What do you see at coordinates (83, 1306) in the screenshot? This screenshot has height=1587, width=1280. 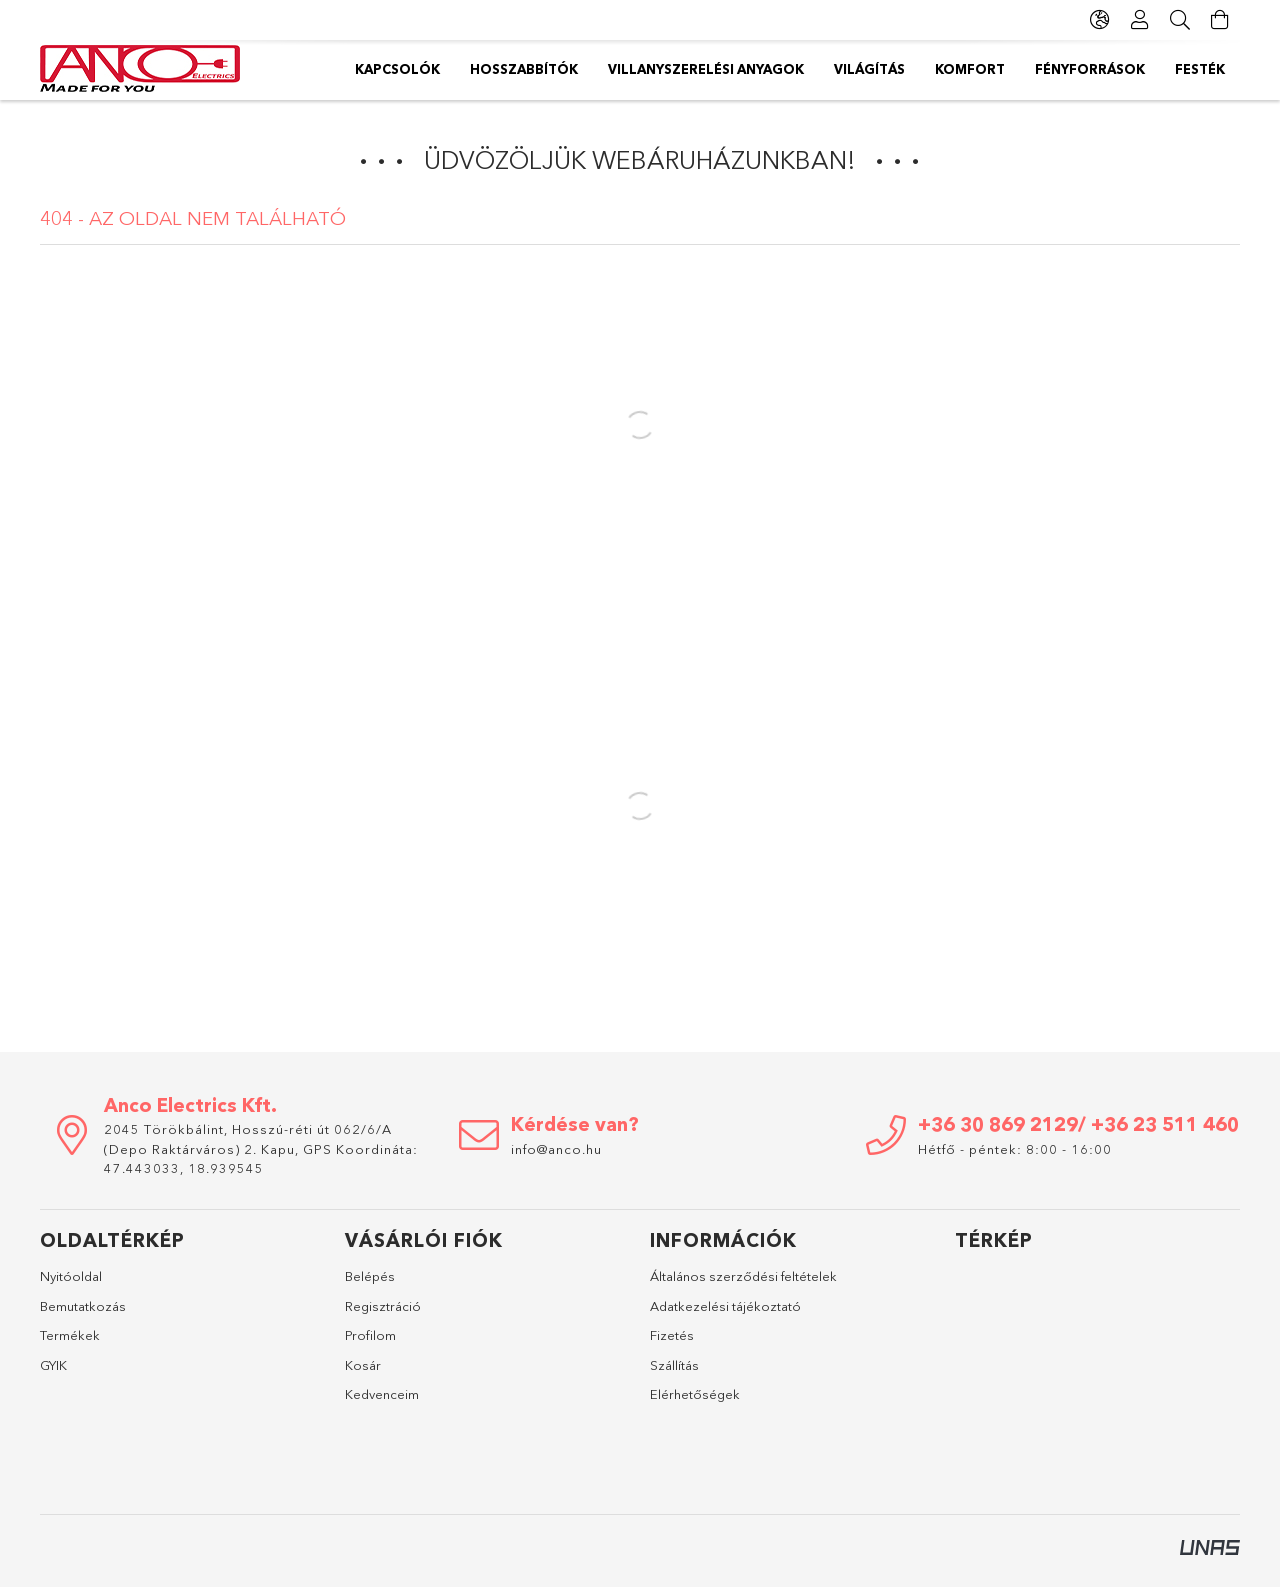 I see `Bemutatkozás` at bounding box center [83, 1306].